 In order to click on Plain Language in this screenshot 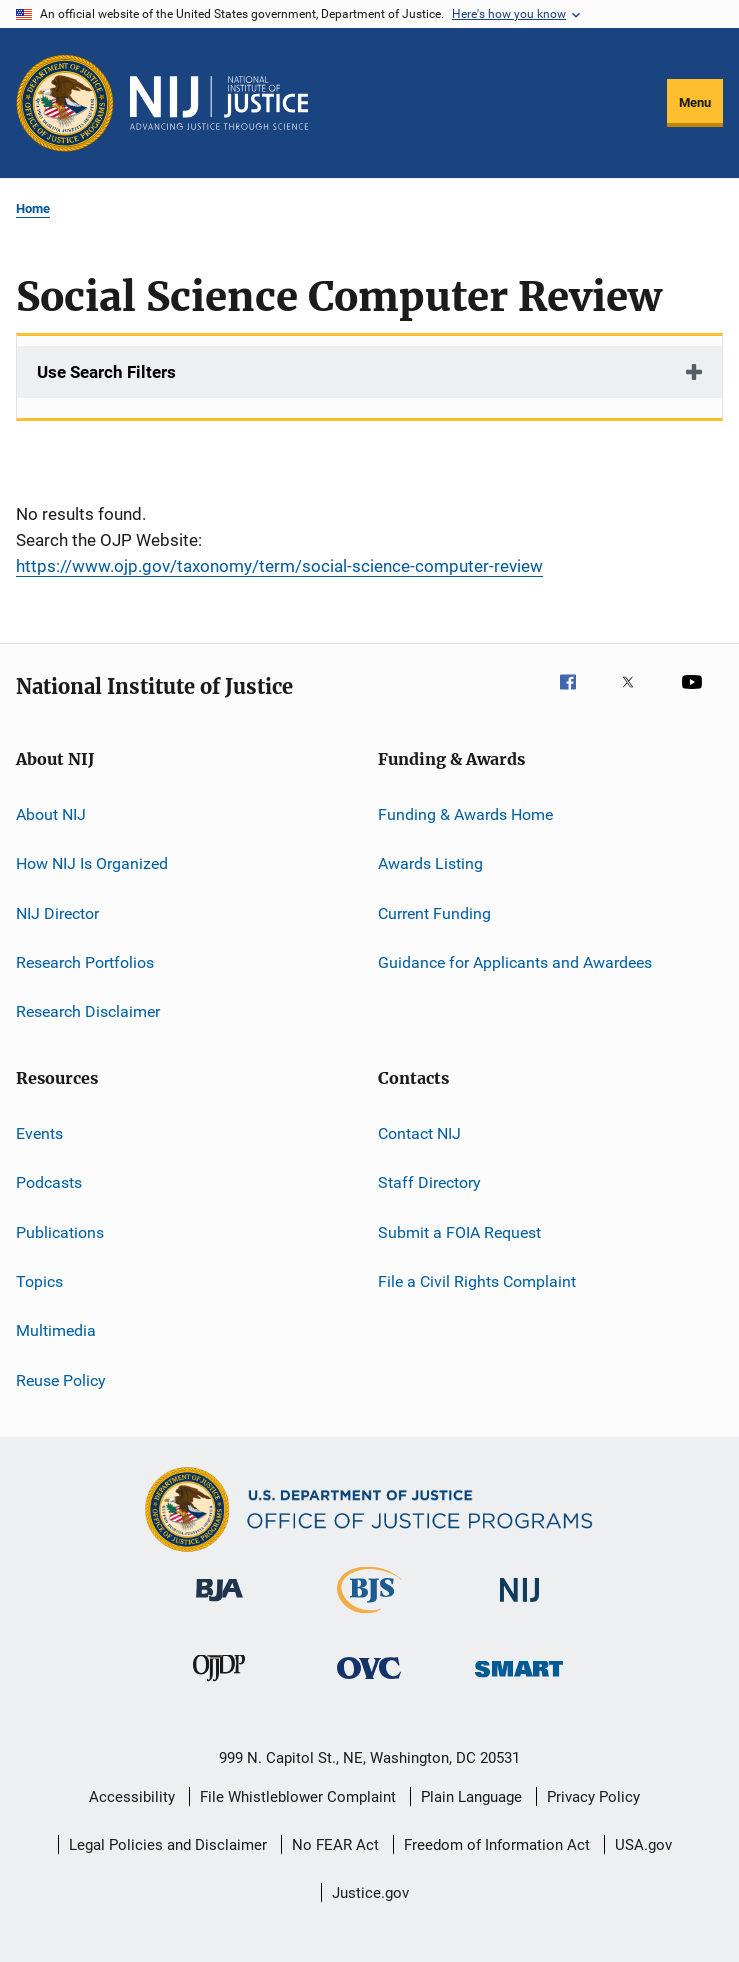, I will do `click(471, 1797)`.